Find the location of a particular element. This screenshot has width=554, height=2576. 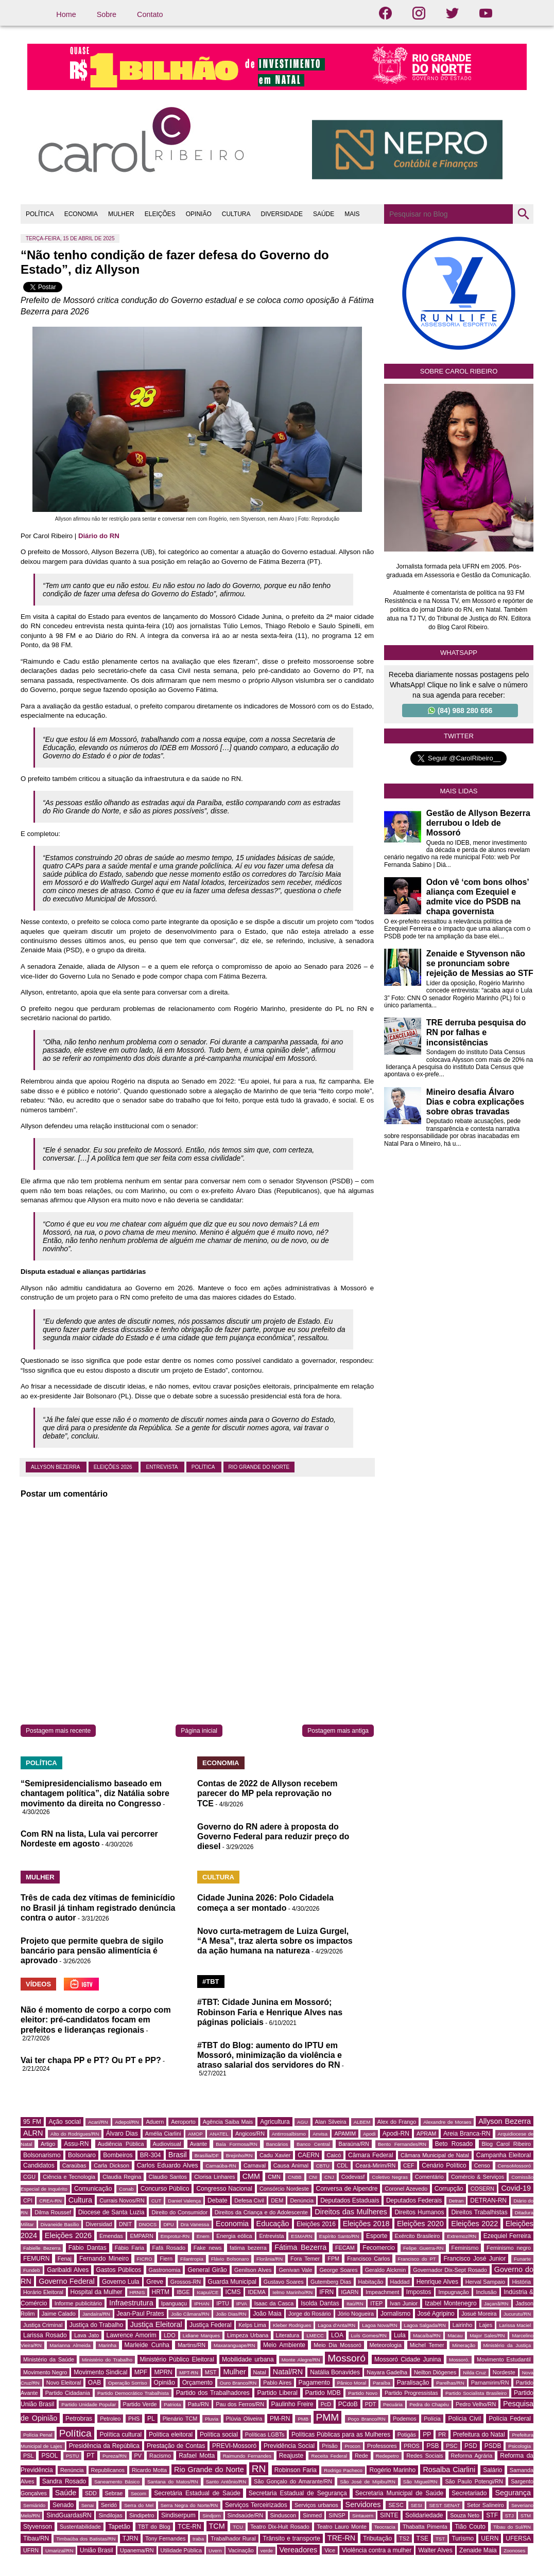

Icapuí/CE is located at coordinates (207, 2292).